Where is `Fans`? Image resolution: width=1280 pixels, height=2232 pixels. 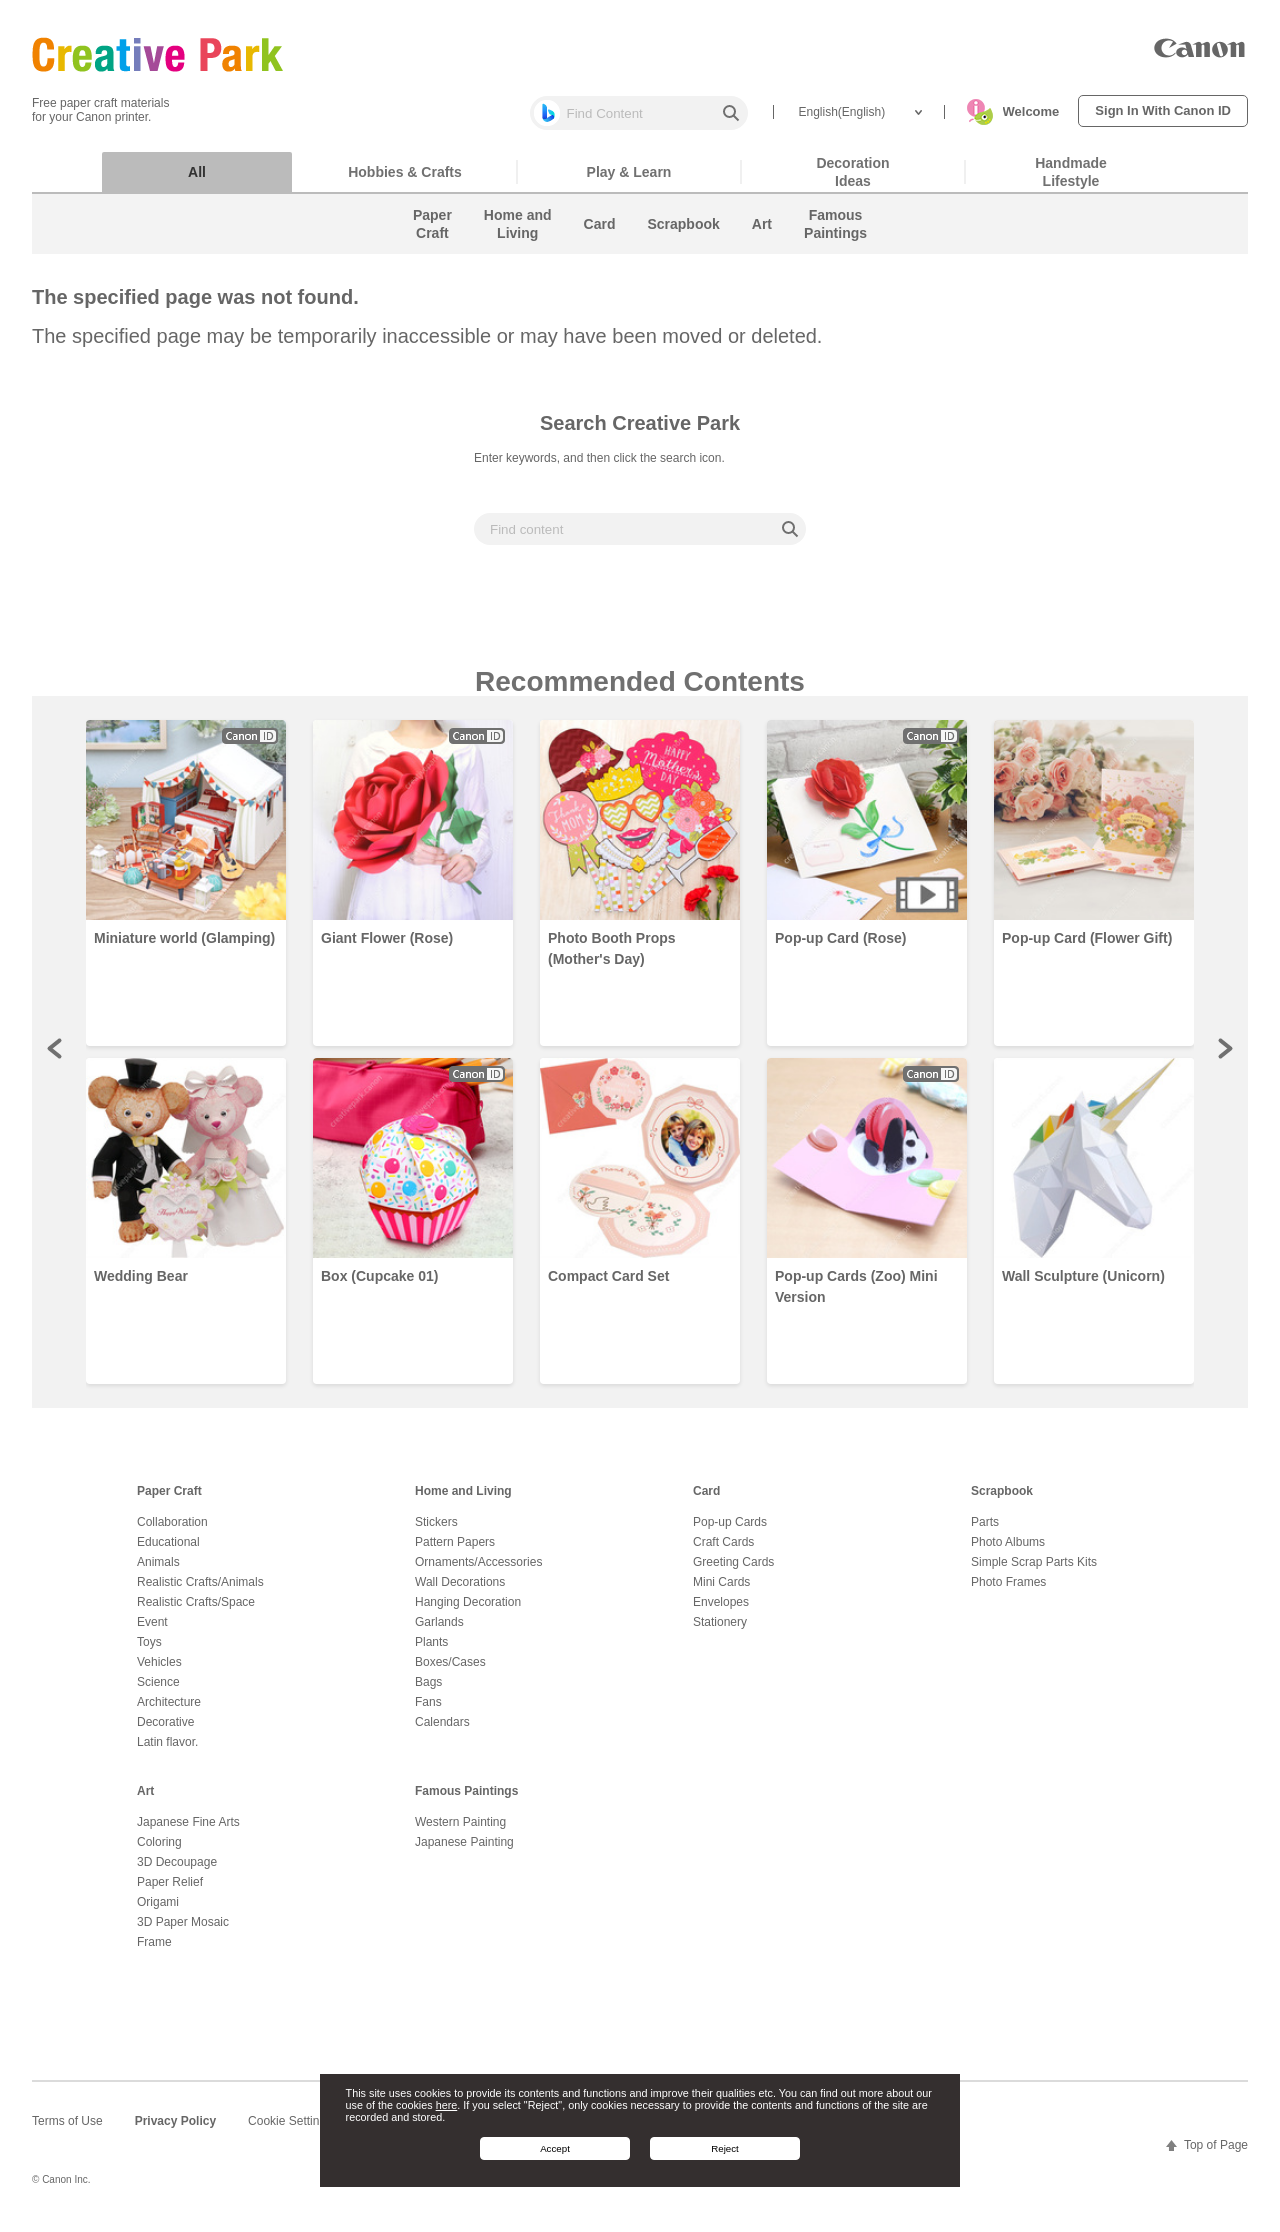 Fans is located at coordinates (428, 1712).